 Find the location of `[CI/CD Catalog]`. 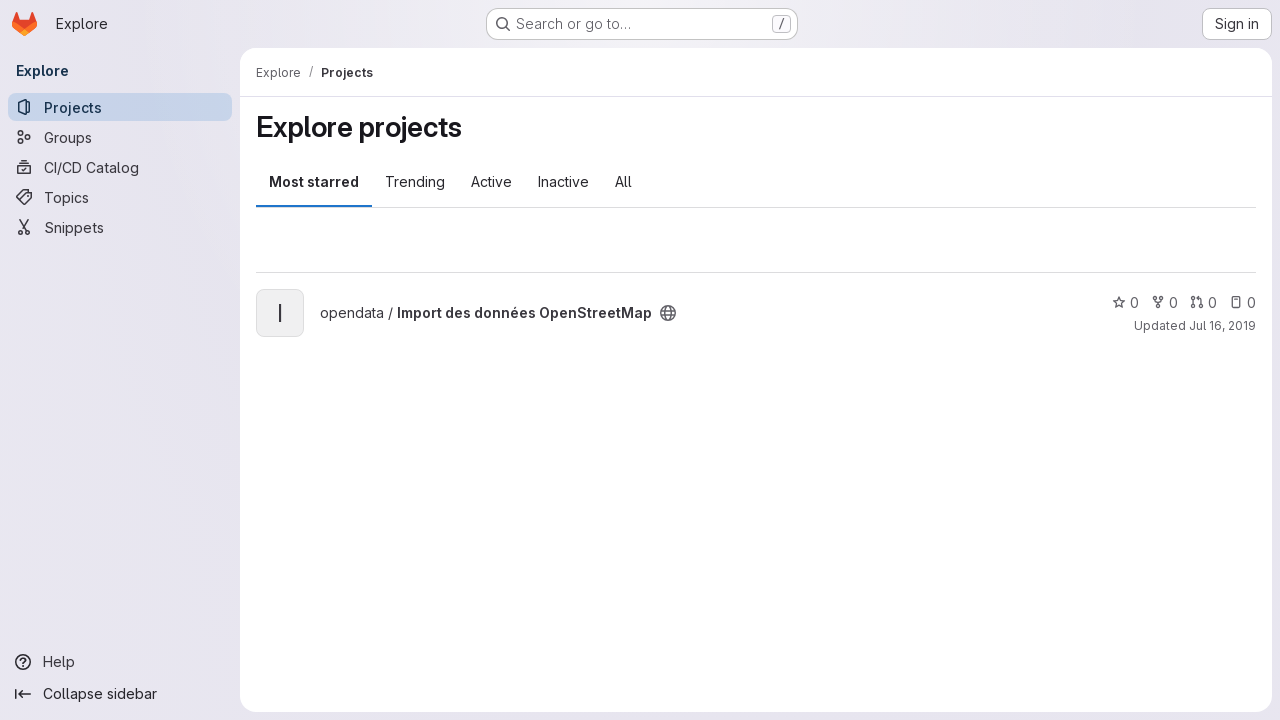

[CI/CD Catalog] is located at coordinates (120, 167).